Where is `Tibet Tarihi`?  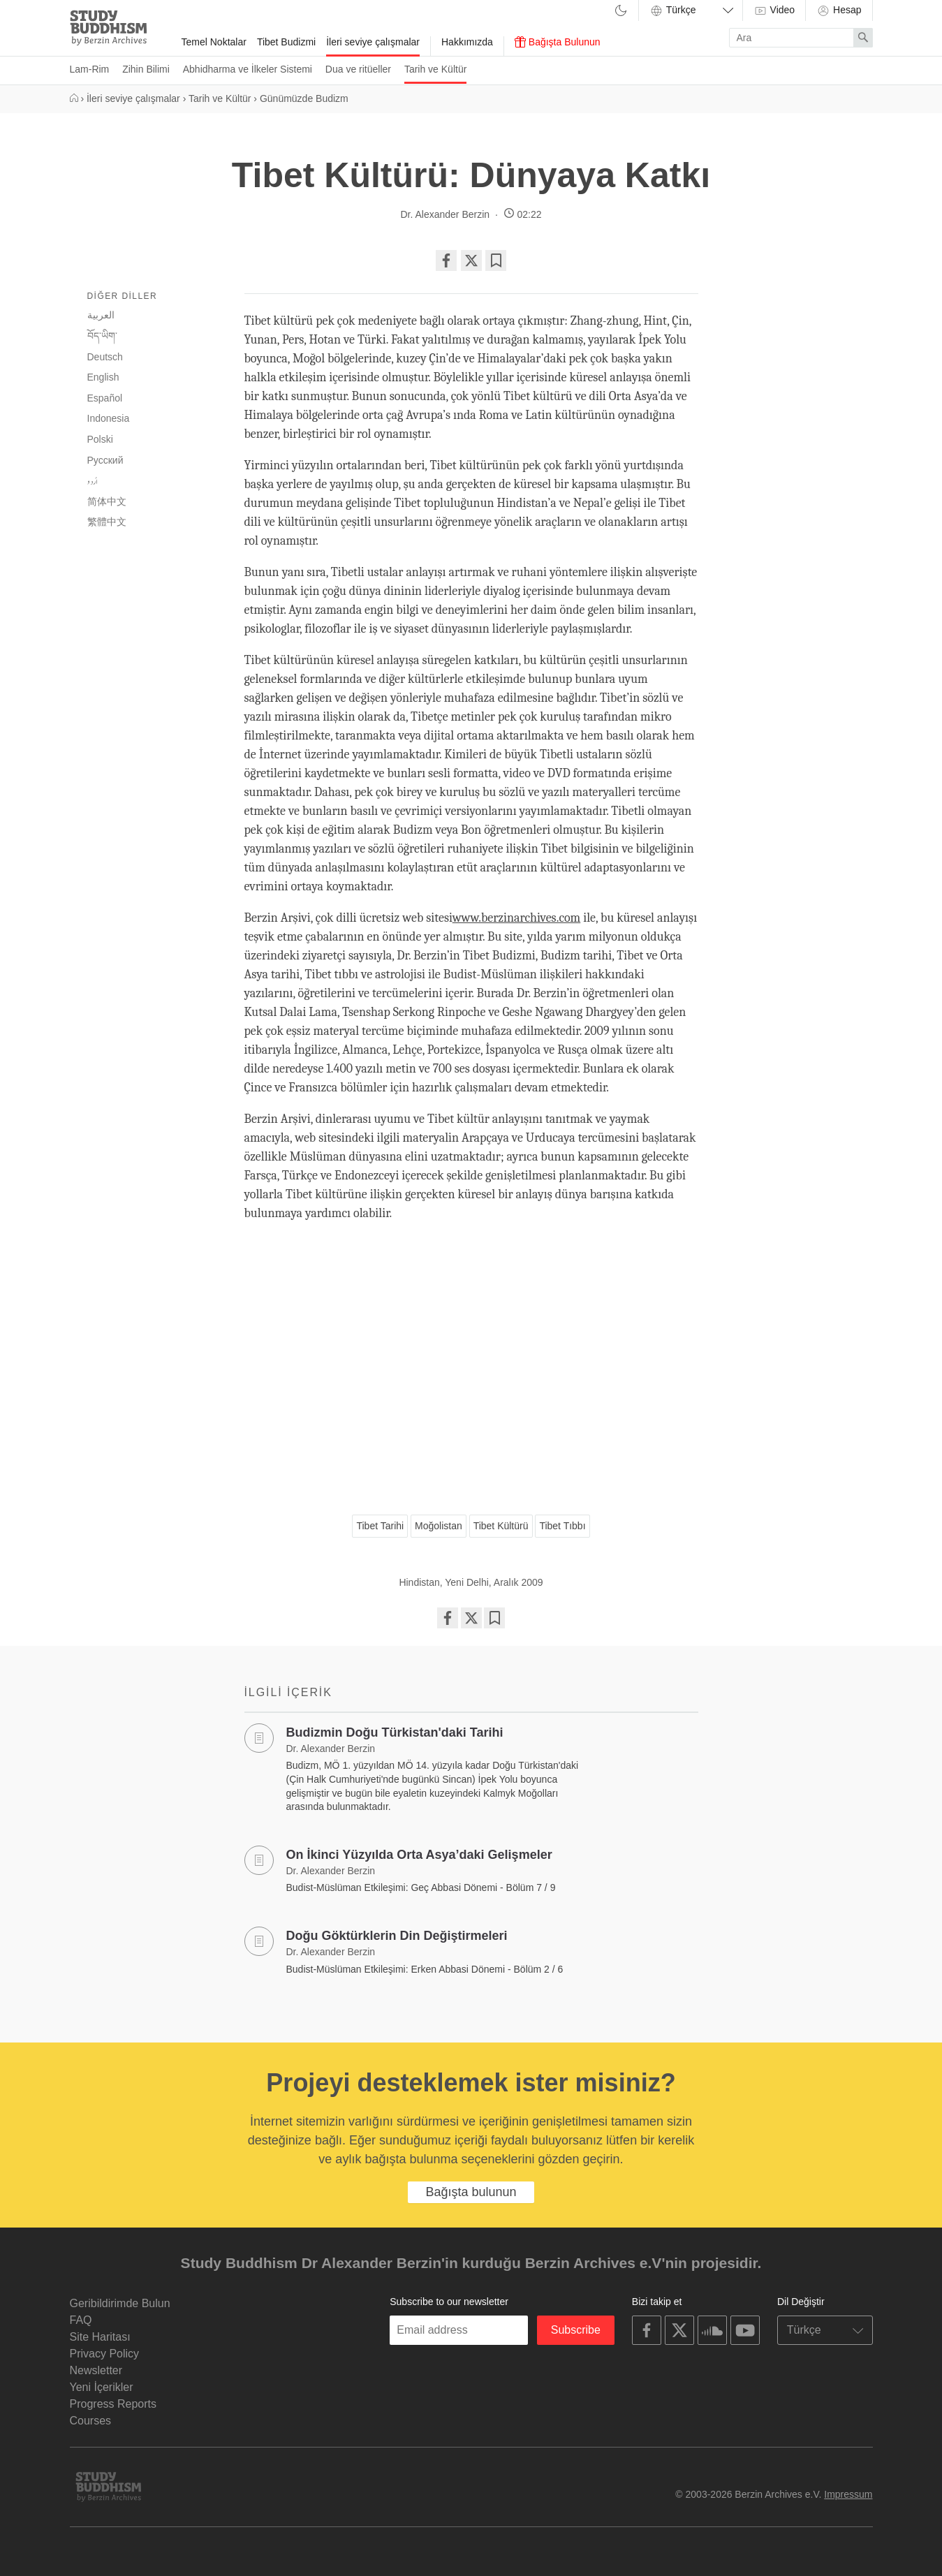 Tibet Tarihi is located at coordinates (380, 1525).